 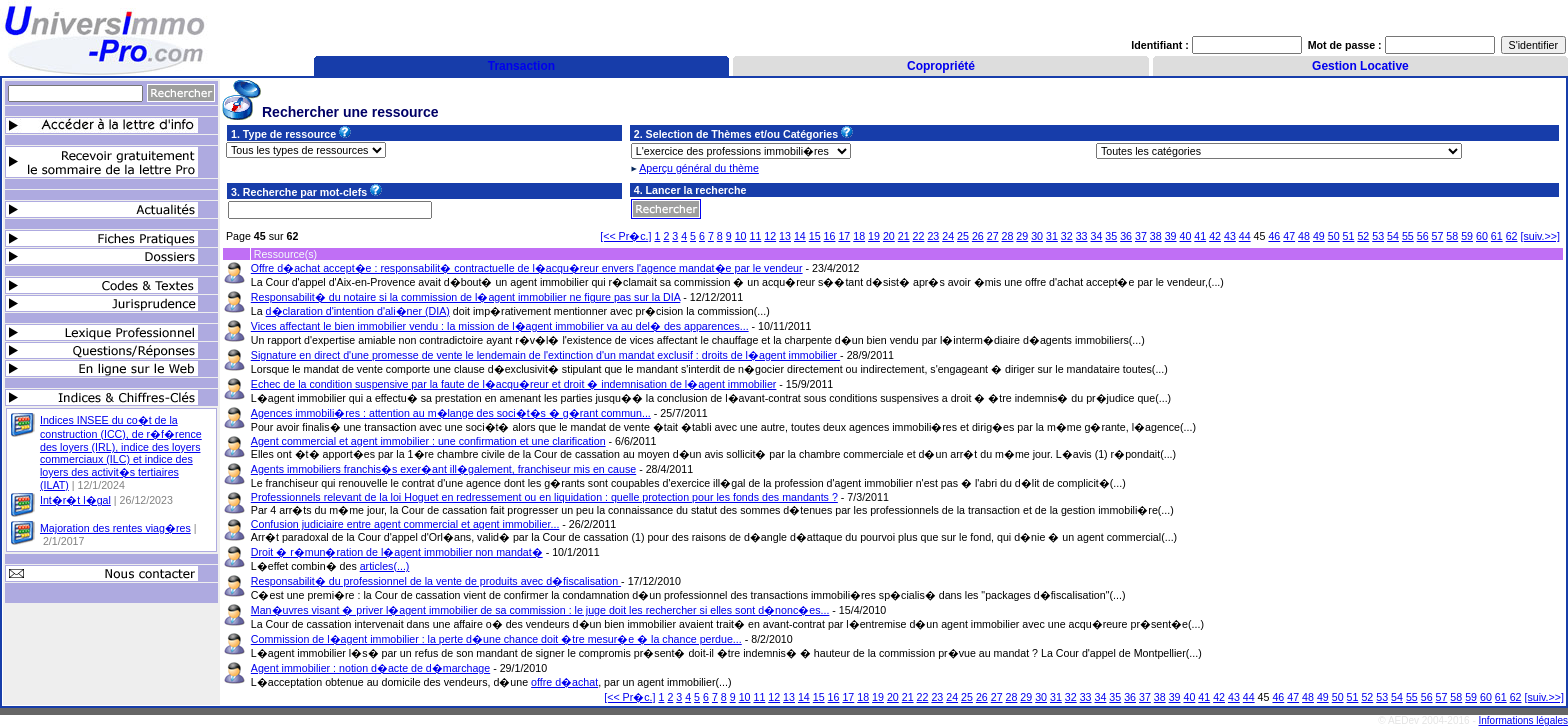 What do you see at coordinates (385, 566) in the screenshot?
I see `articles(...)` at bounding box center [385, 566].